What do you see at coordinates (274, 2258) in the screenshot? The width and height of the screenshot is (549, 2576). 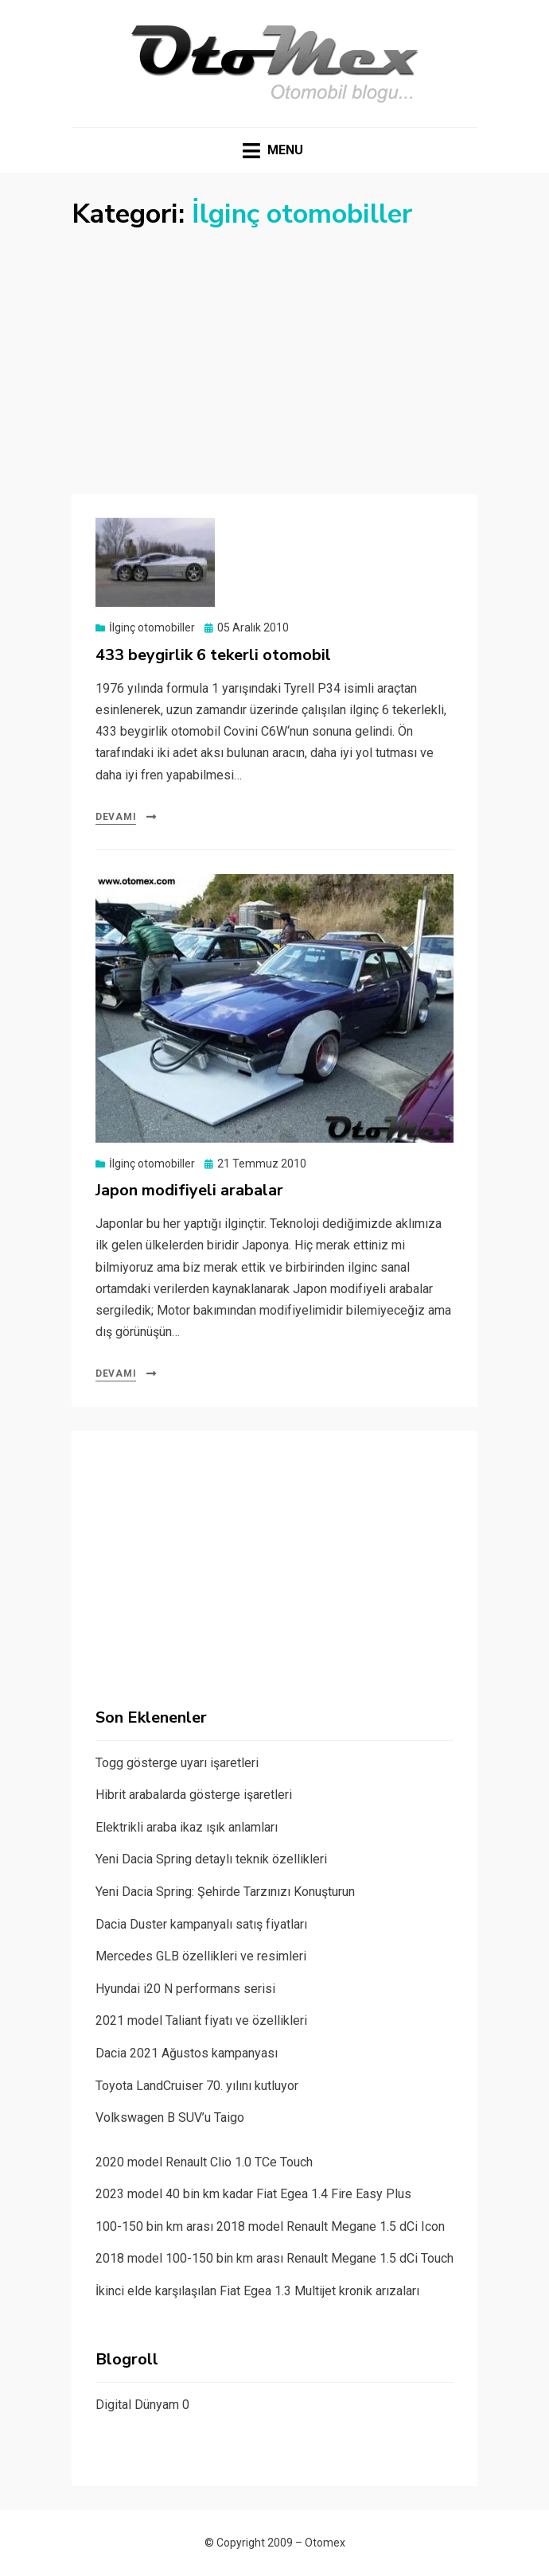 I see `2018 model 100-150 bin km arası Renault Megane 1.5 dCi Touch` at bounding box center [274, 2258].